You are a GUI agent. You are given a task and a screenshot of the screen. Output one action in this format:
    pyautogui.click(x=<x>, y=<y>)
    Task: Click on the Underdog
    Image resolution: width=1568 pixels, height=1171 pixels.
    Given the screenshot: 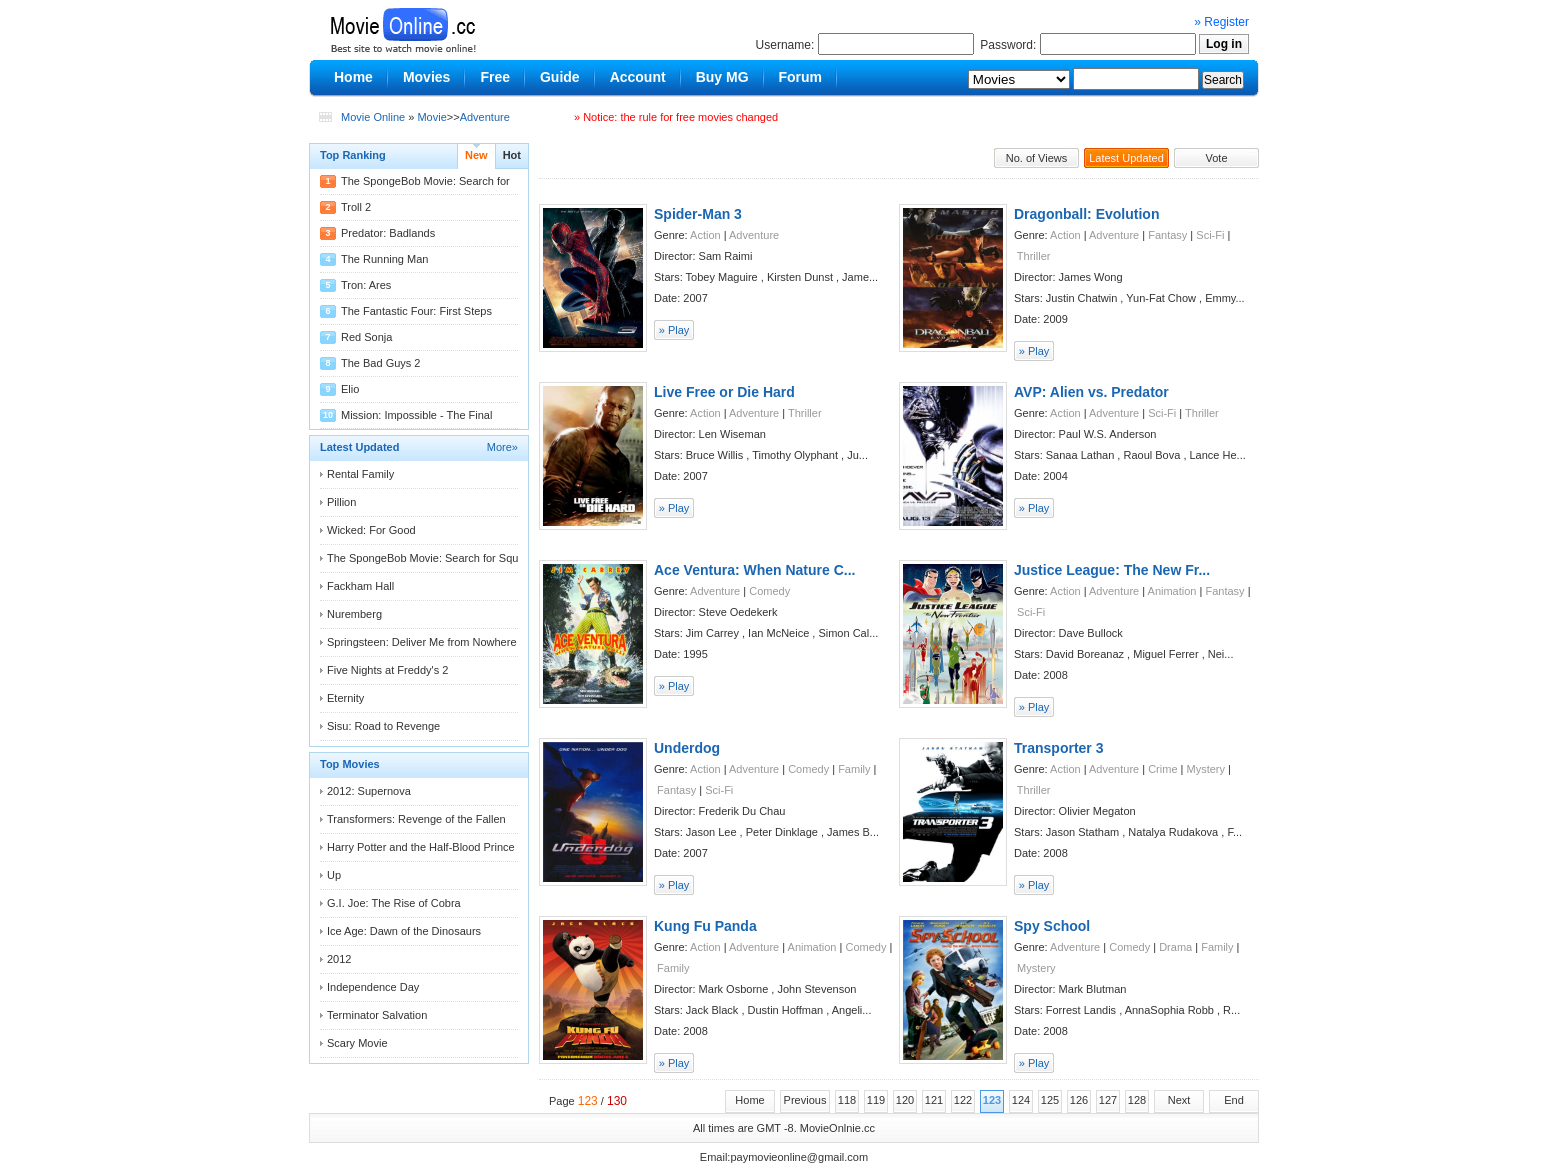 What is the action you would take?
    pyautogui.click(x=687, y=748)
    